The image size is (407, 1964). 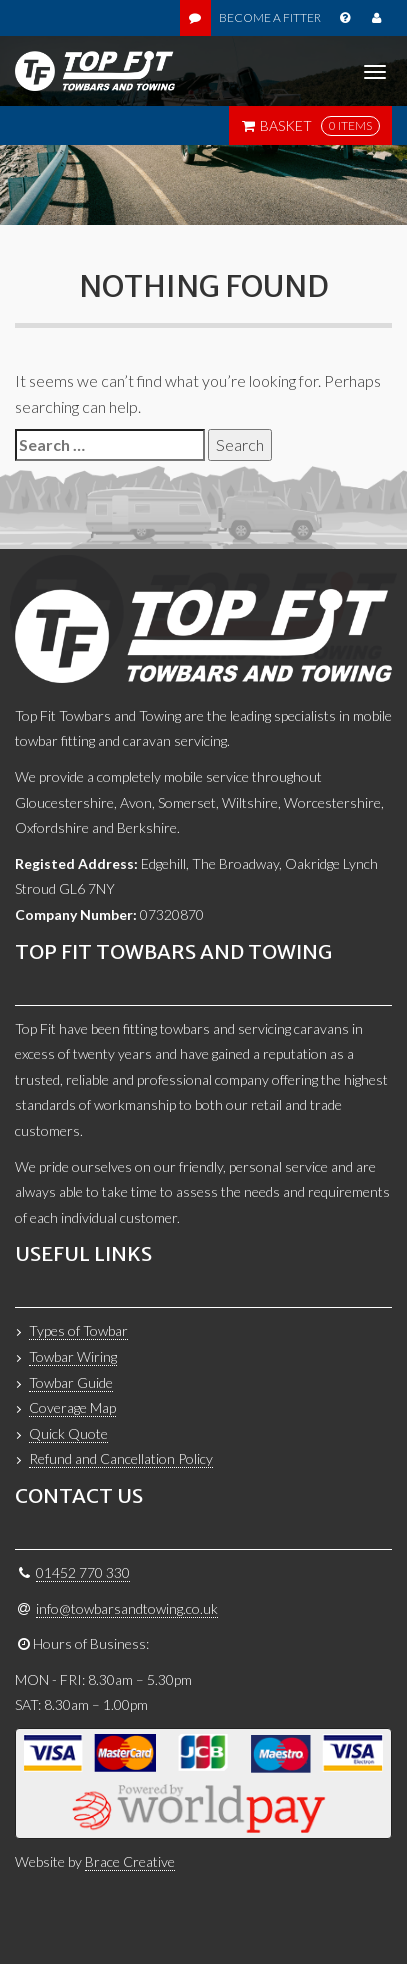 What do you see at coordinates (68, 1433) in the screenshot?
I see `Quick Quote` at bounding box center [68, 1433].